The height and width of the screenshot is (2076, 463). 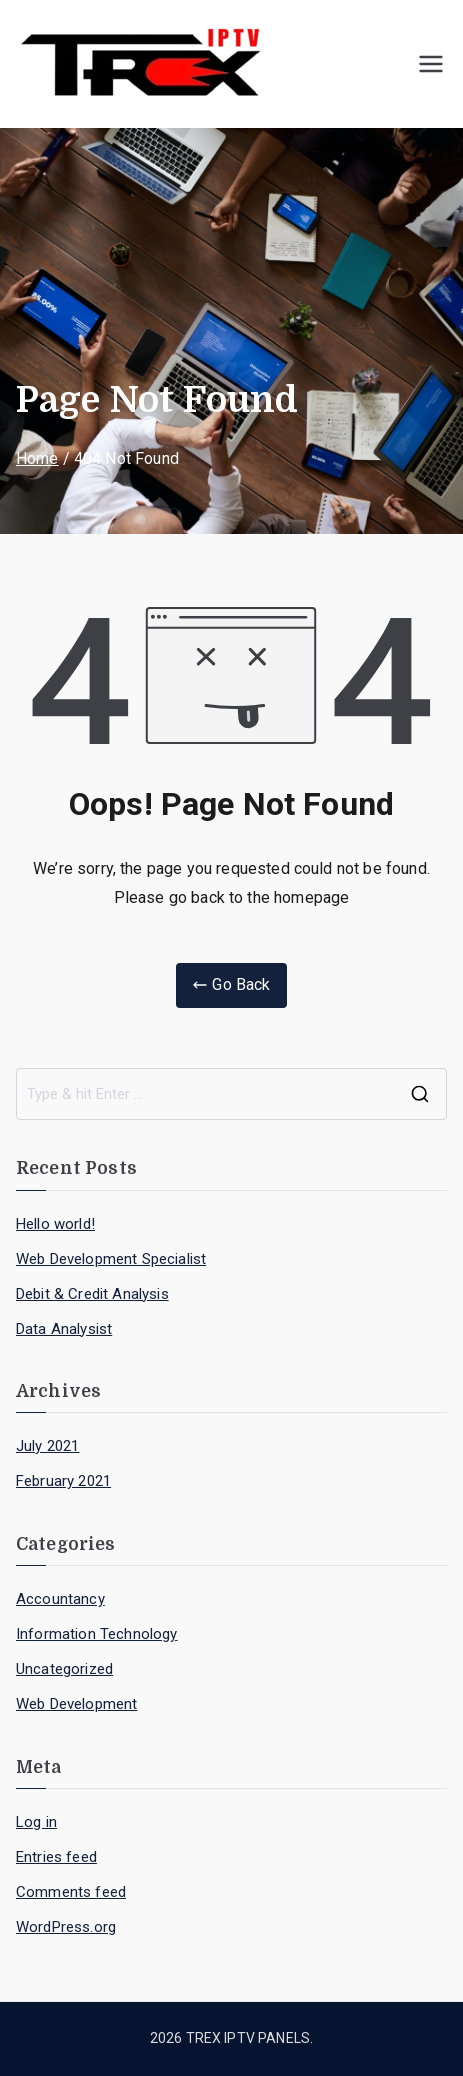 What do you see at coordinates (92, 1294) in the screenshot?
I see `Debit & Credit Analysis` at bounding box center [92, 1294].